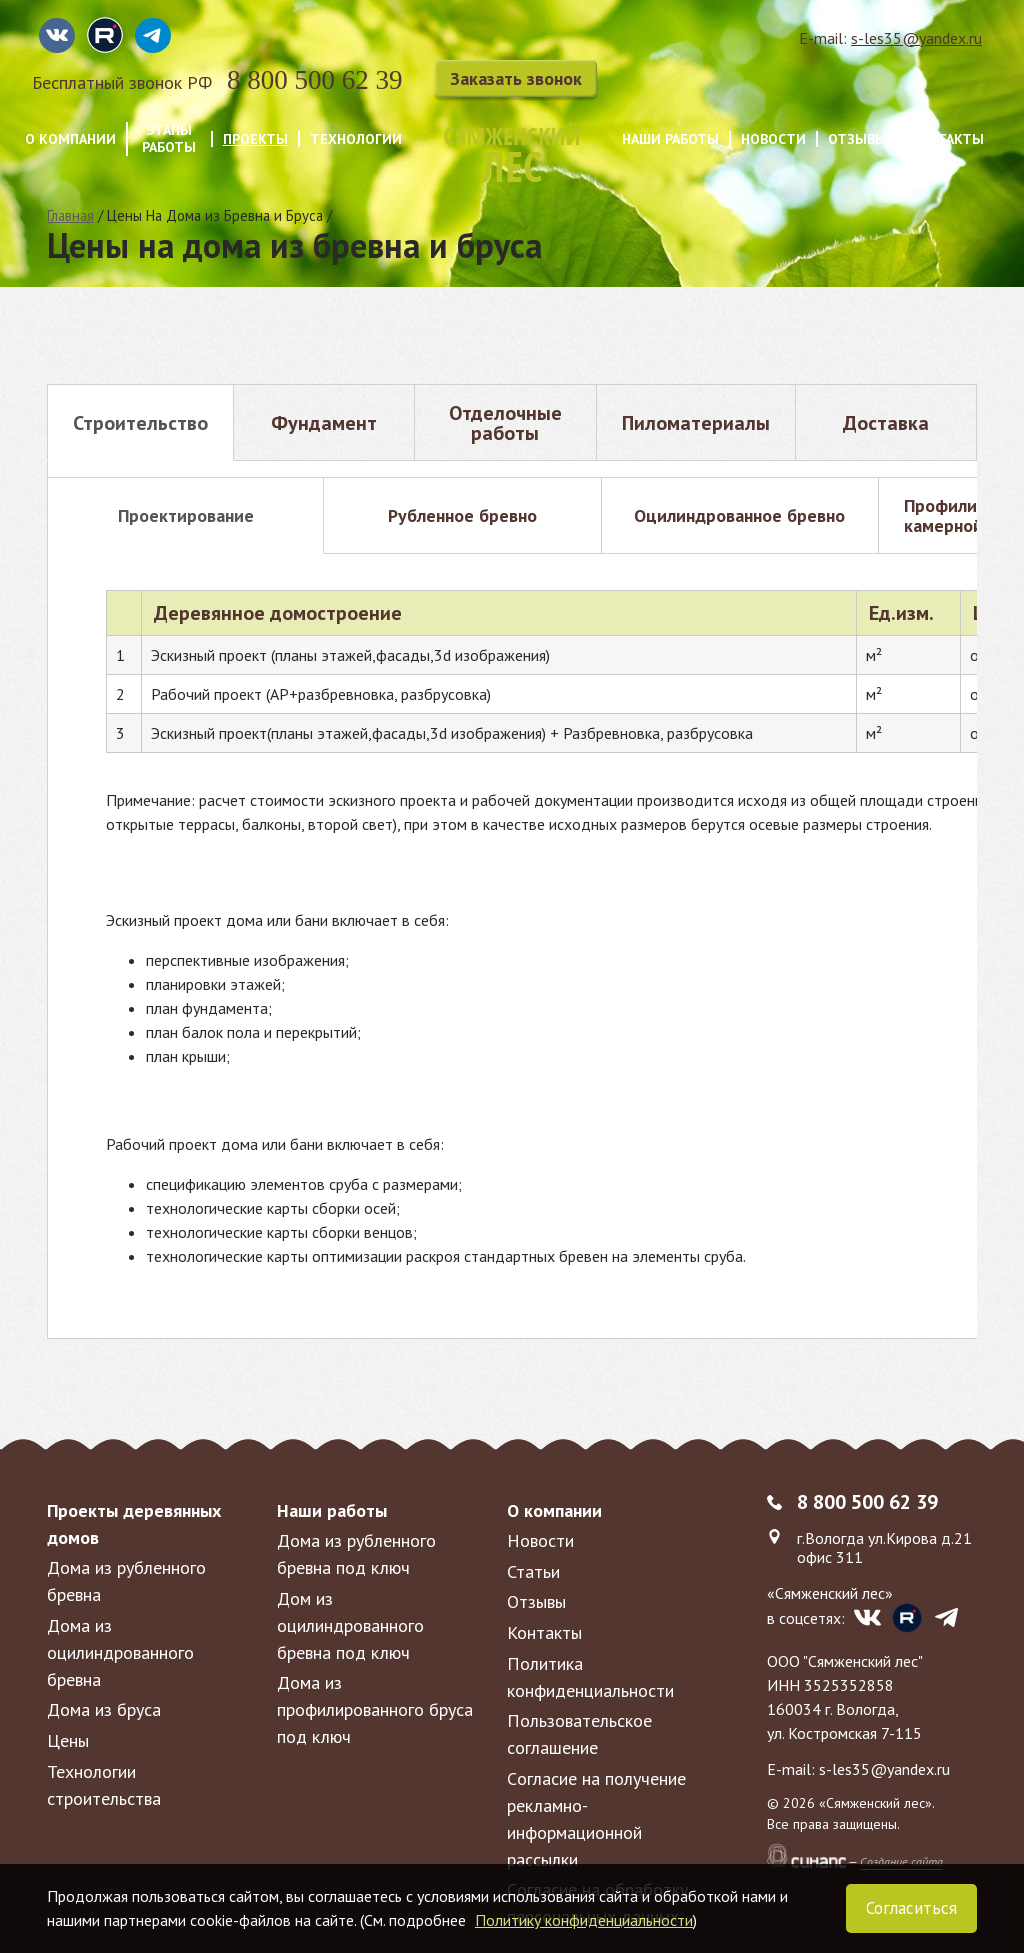 The image size is (1024, 1953). What do you see at coordinates (505, 423) in the screenshot?
I see `Отделочные работы` at bounding box center [505, 423].